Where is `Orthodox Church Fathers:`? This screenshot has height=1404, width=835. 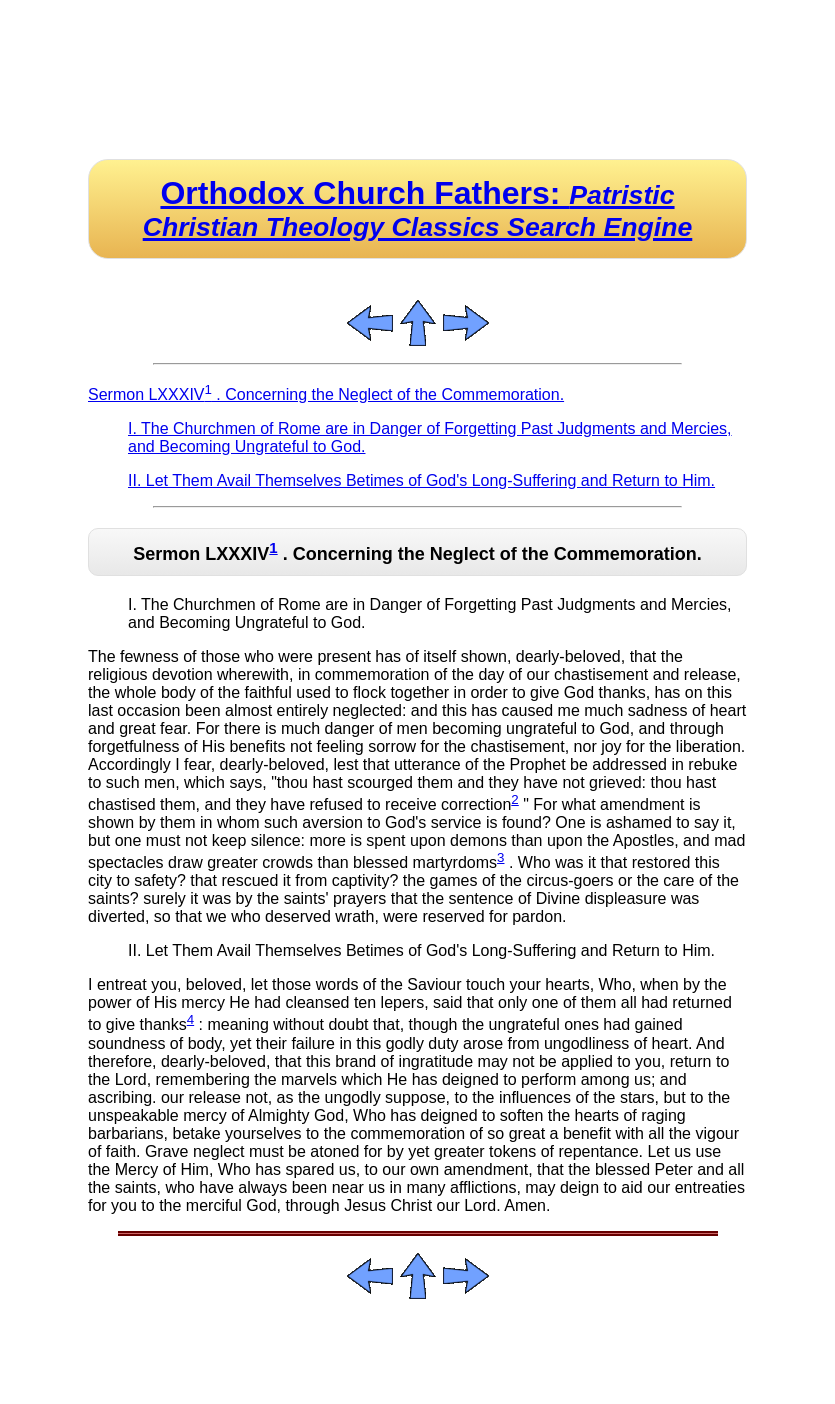
Orthodox Church Fathers: is located at coordinates (418, 208).